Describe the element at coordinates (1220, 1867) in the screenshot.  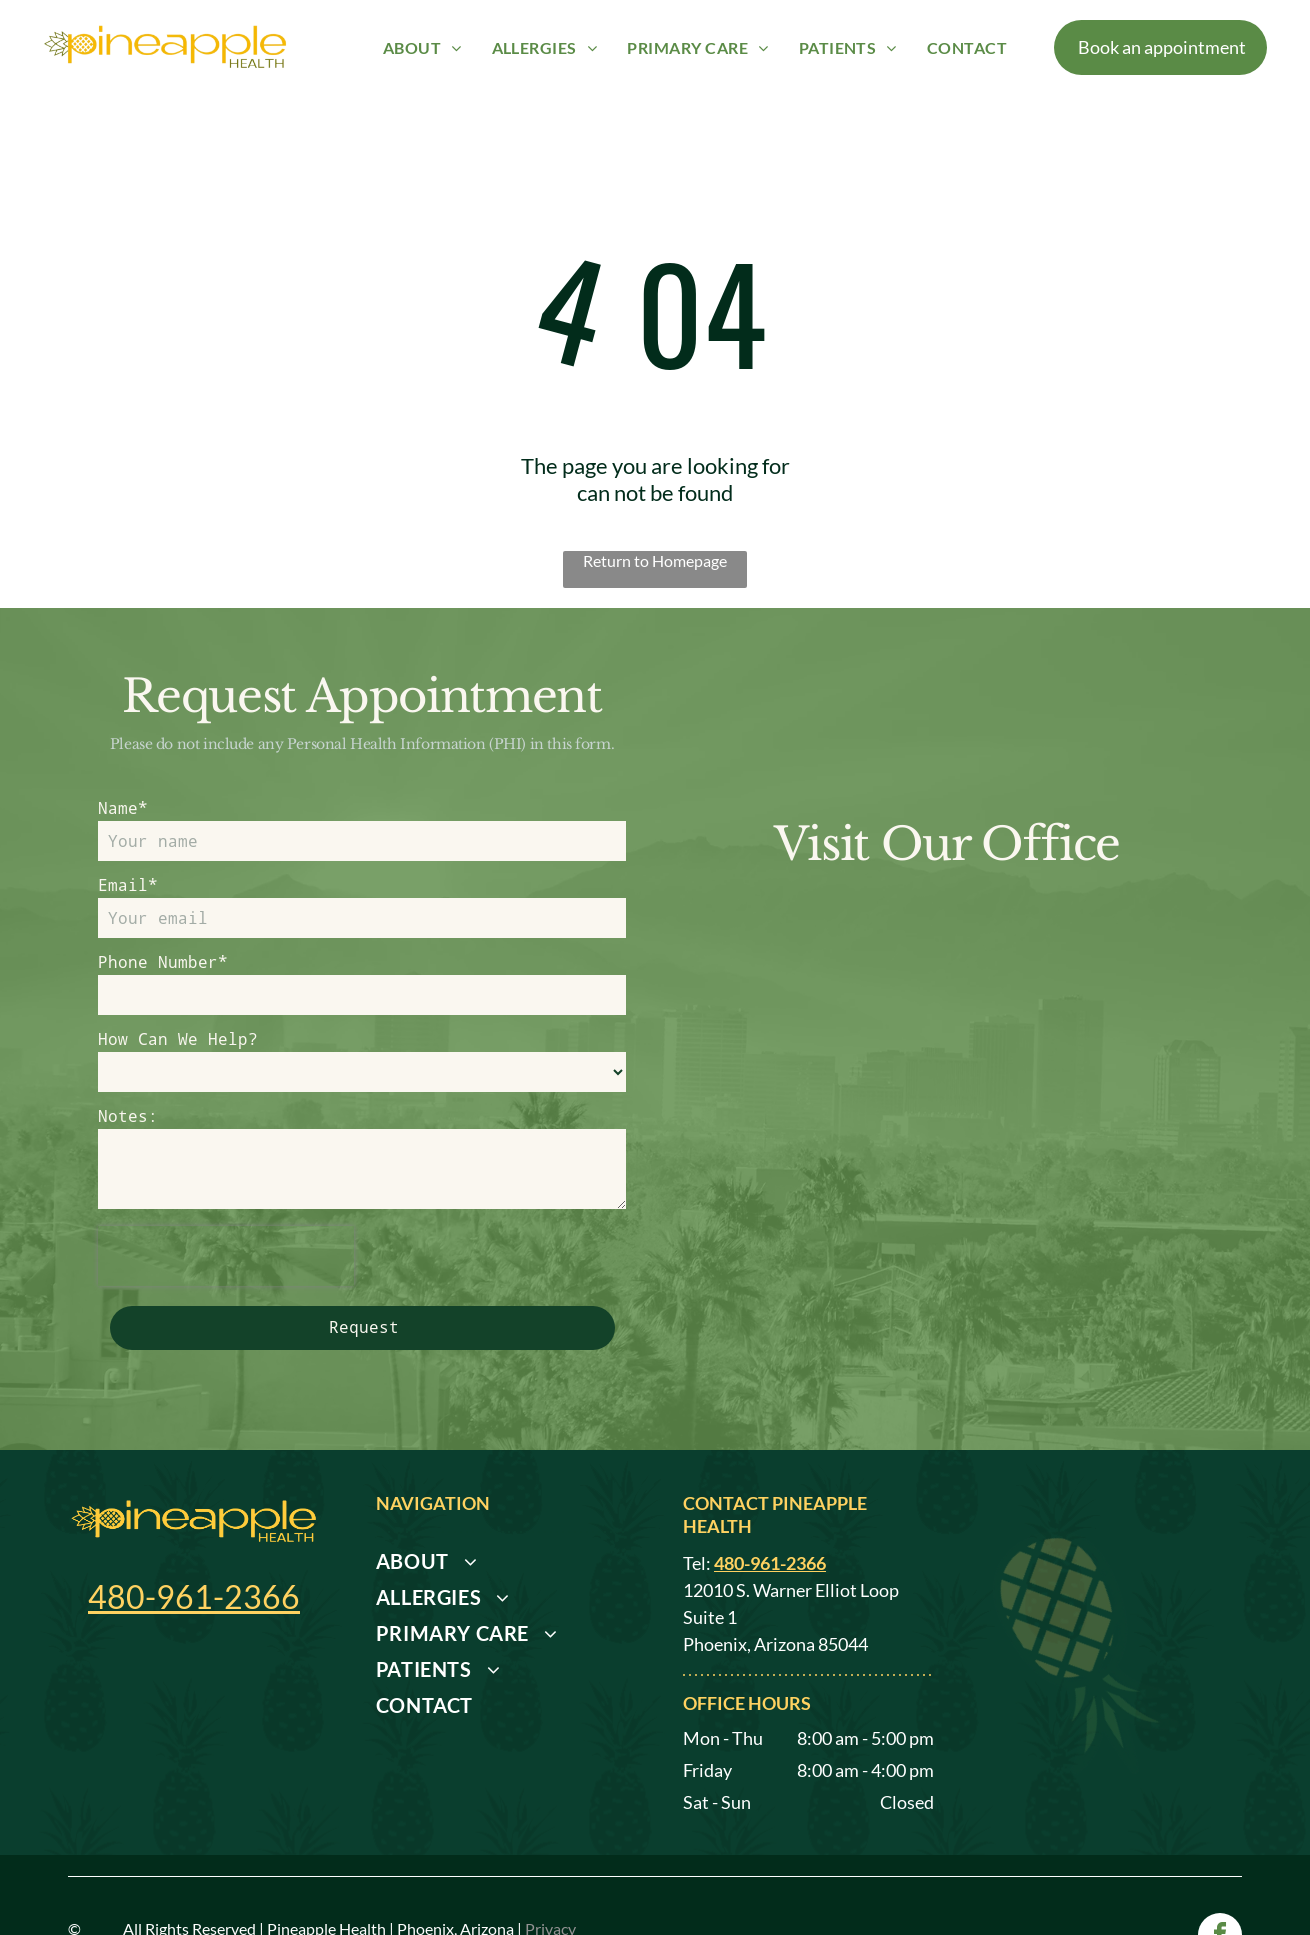
I see `[facebook]` at that location.